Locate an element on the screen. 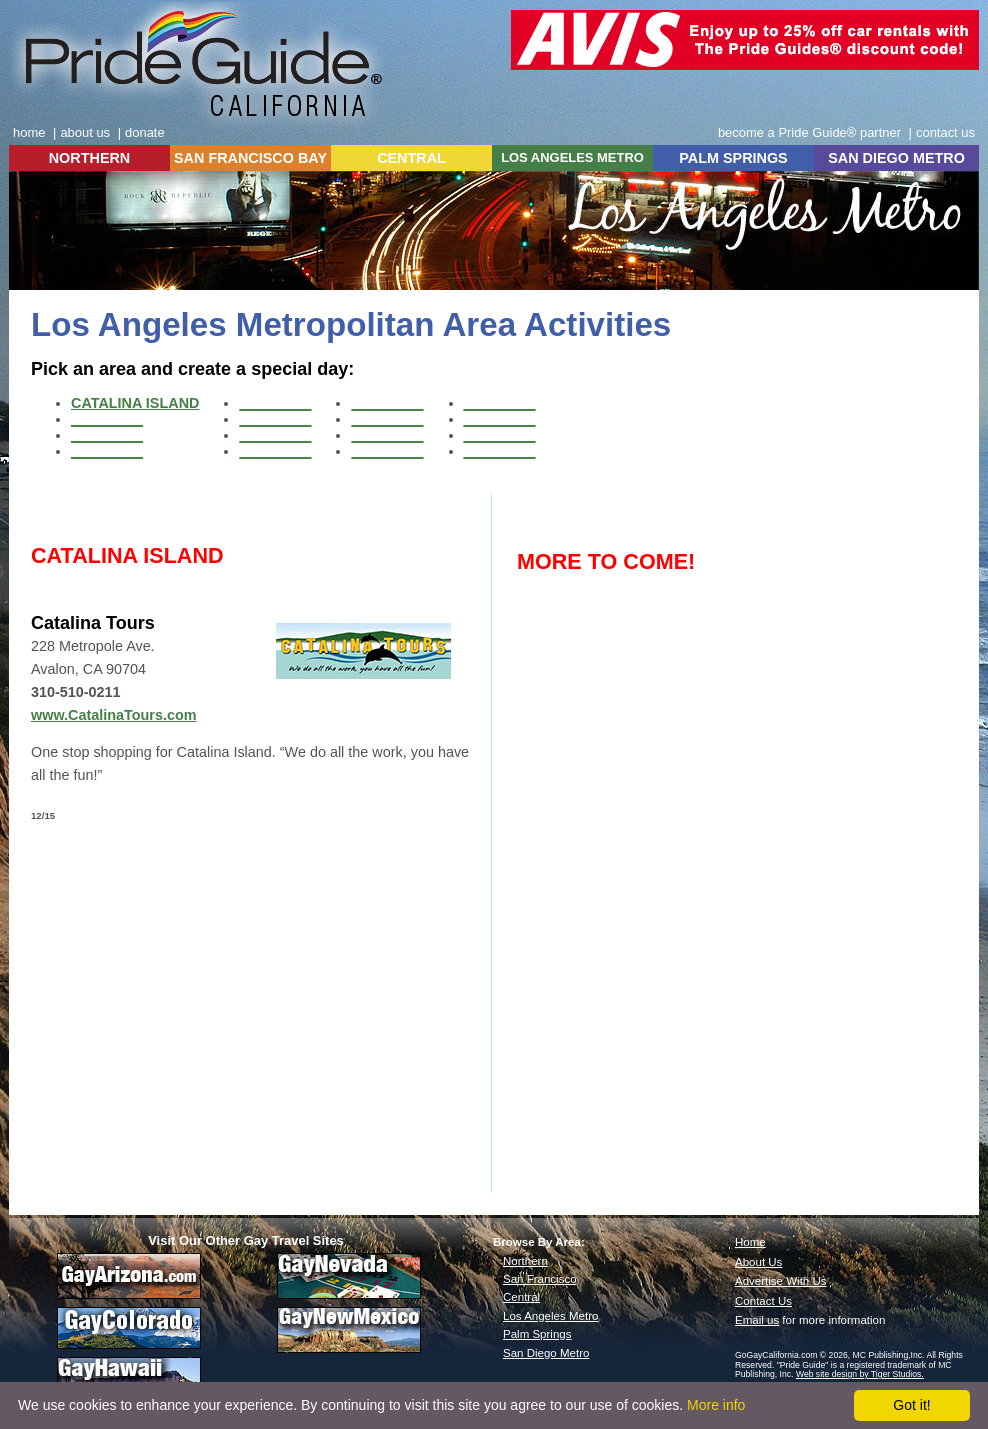 The height and width of the screenshot is (1429, 988). Palm Springs is located at coordinates (537, 1334).